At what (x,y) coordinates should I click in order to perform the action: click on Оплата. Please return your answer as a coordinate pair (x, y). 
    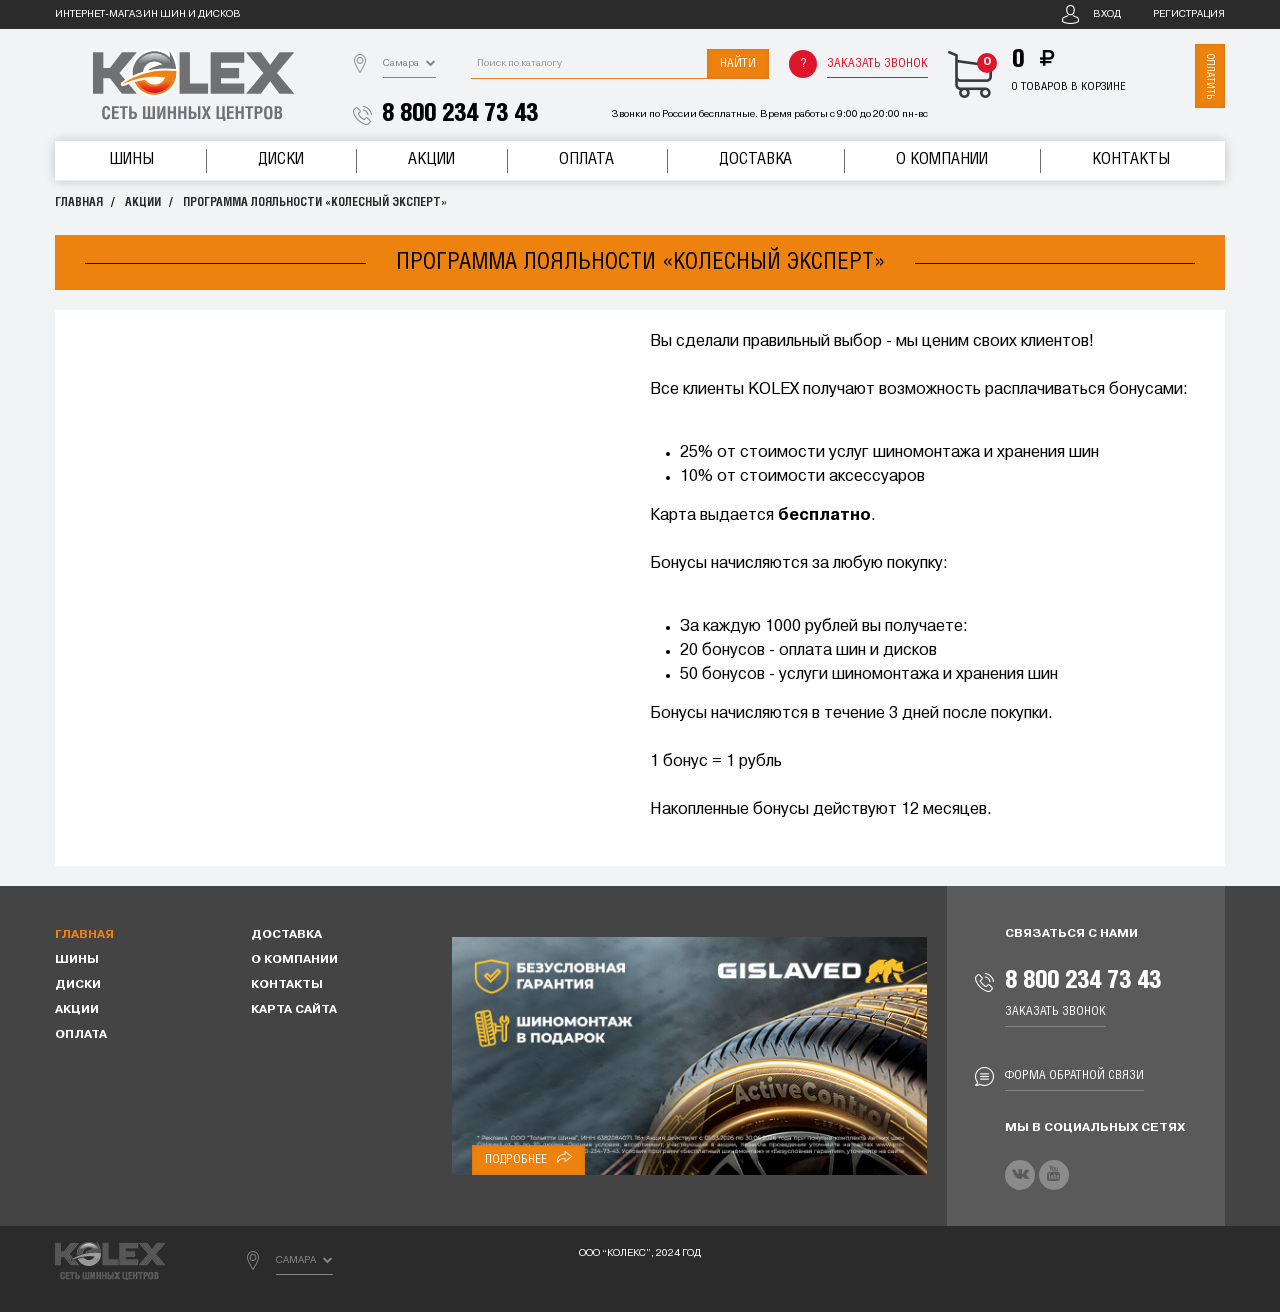
    Looking at the image, I should click on (586, 159).